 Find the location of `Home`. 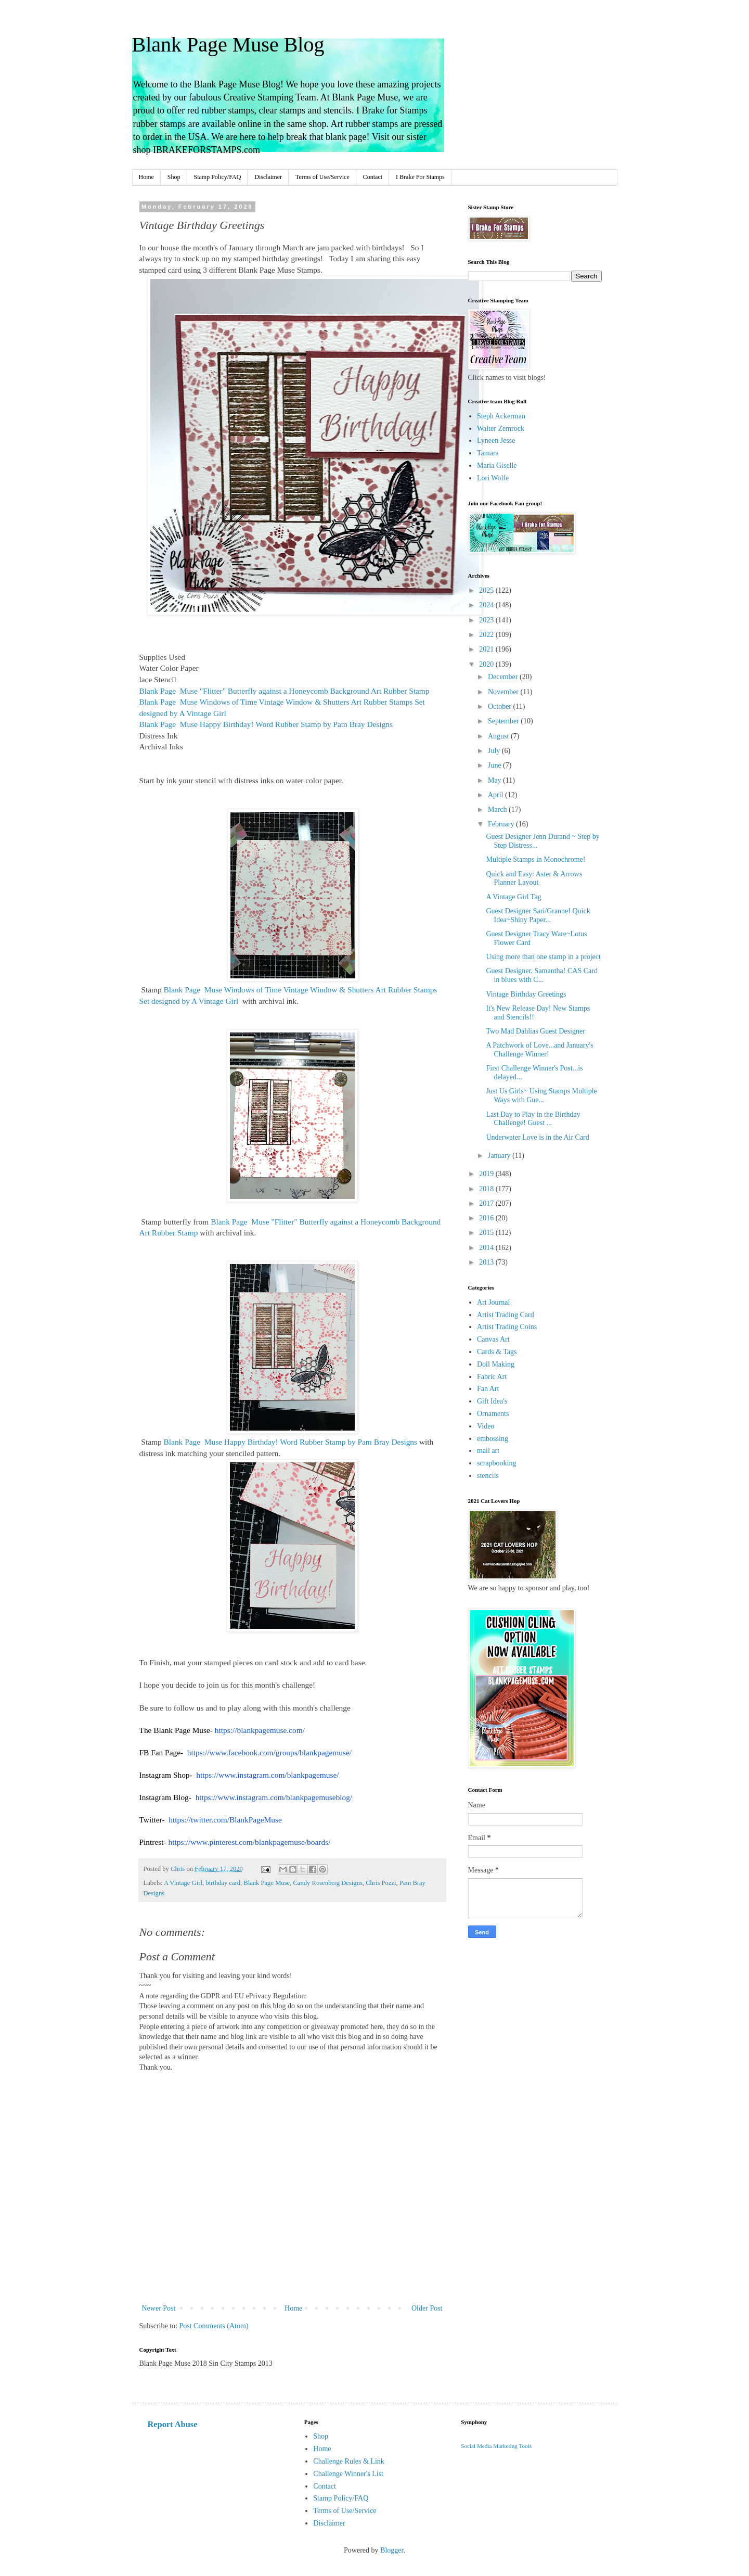

Home is located at coordinates (146, 177).